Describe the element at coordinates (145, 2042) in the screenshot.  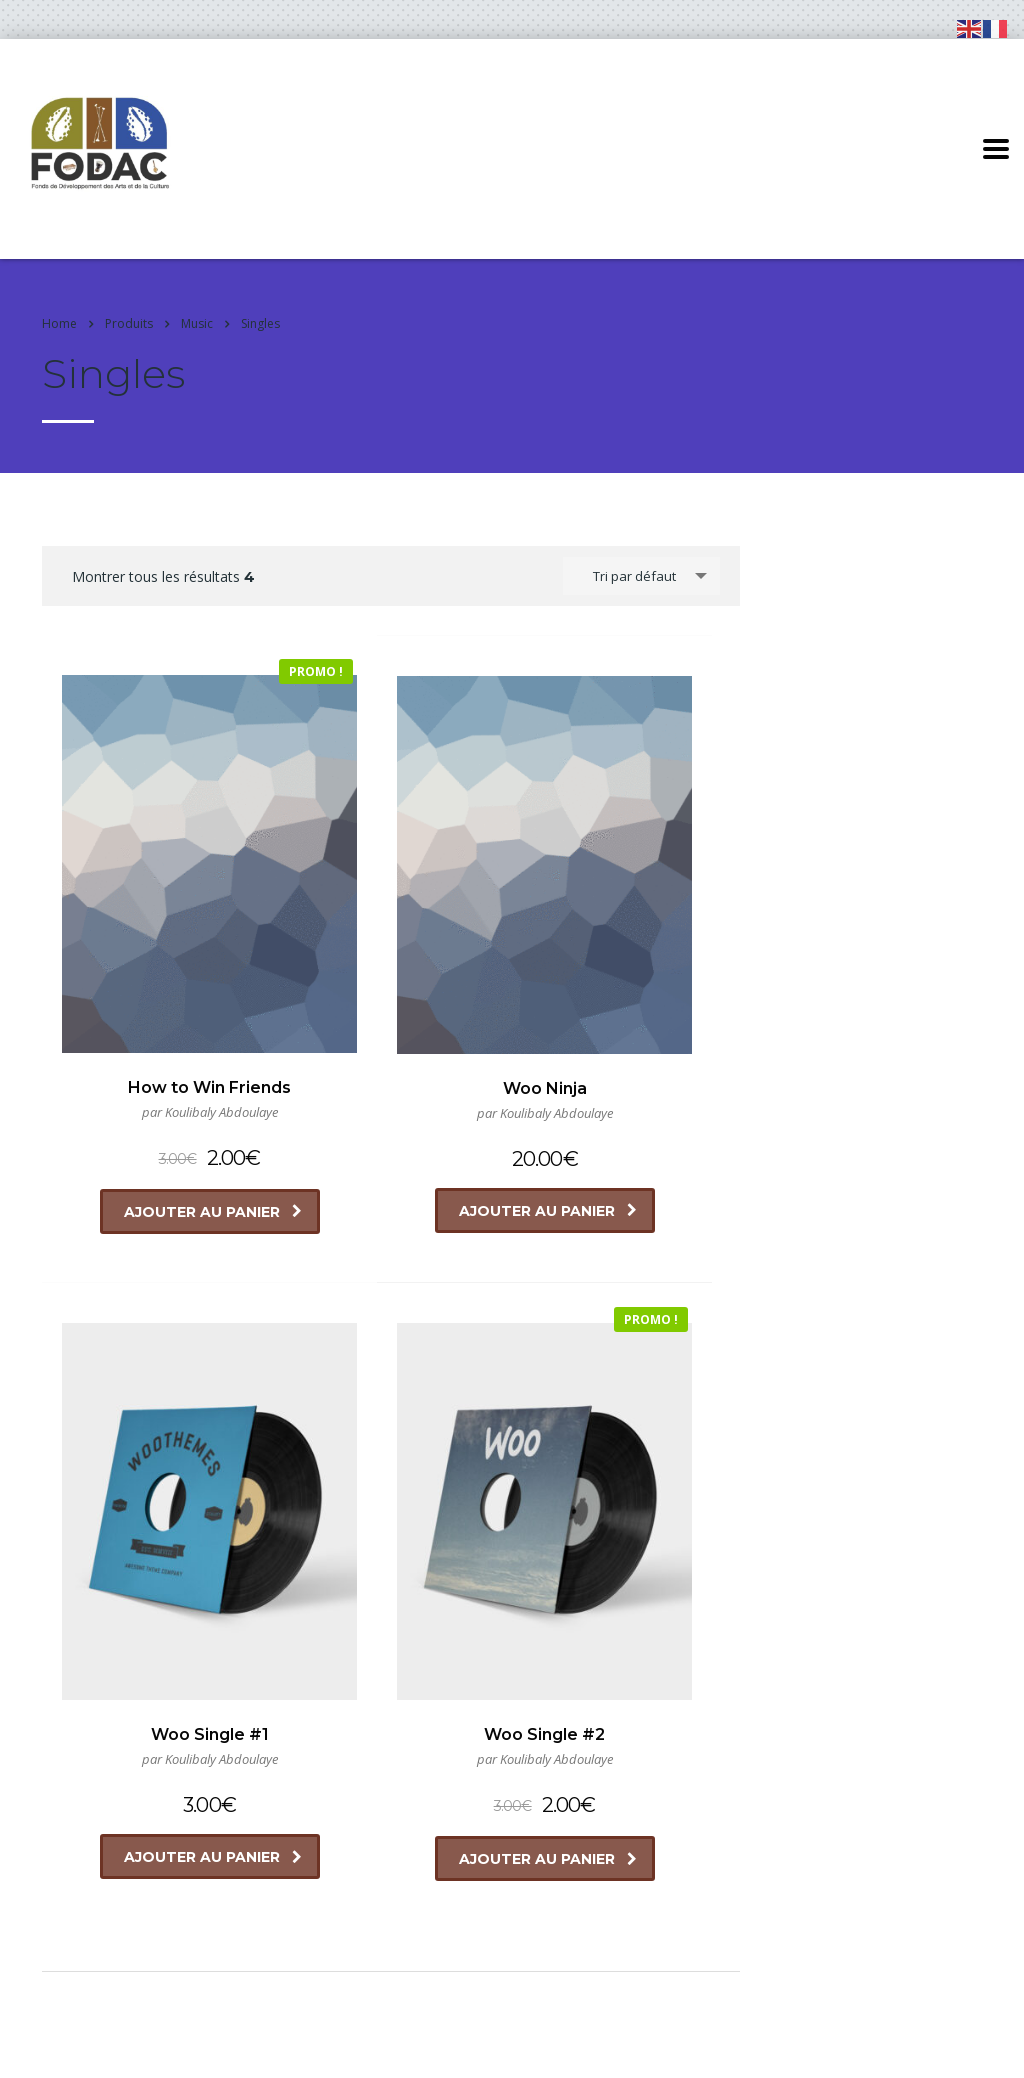
I see `FODAC GUINEE` at that location.